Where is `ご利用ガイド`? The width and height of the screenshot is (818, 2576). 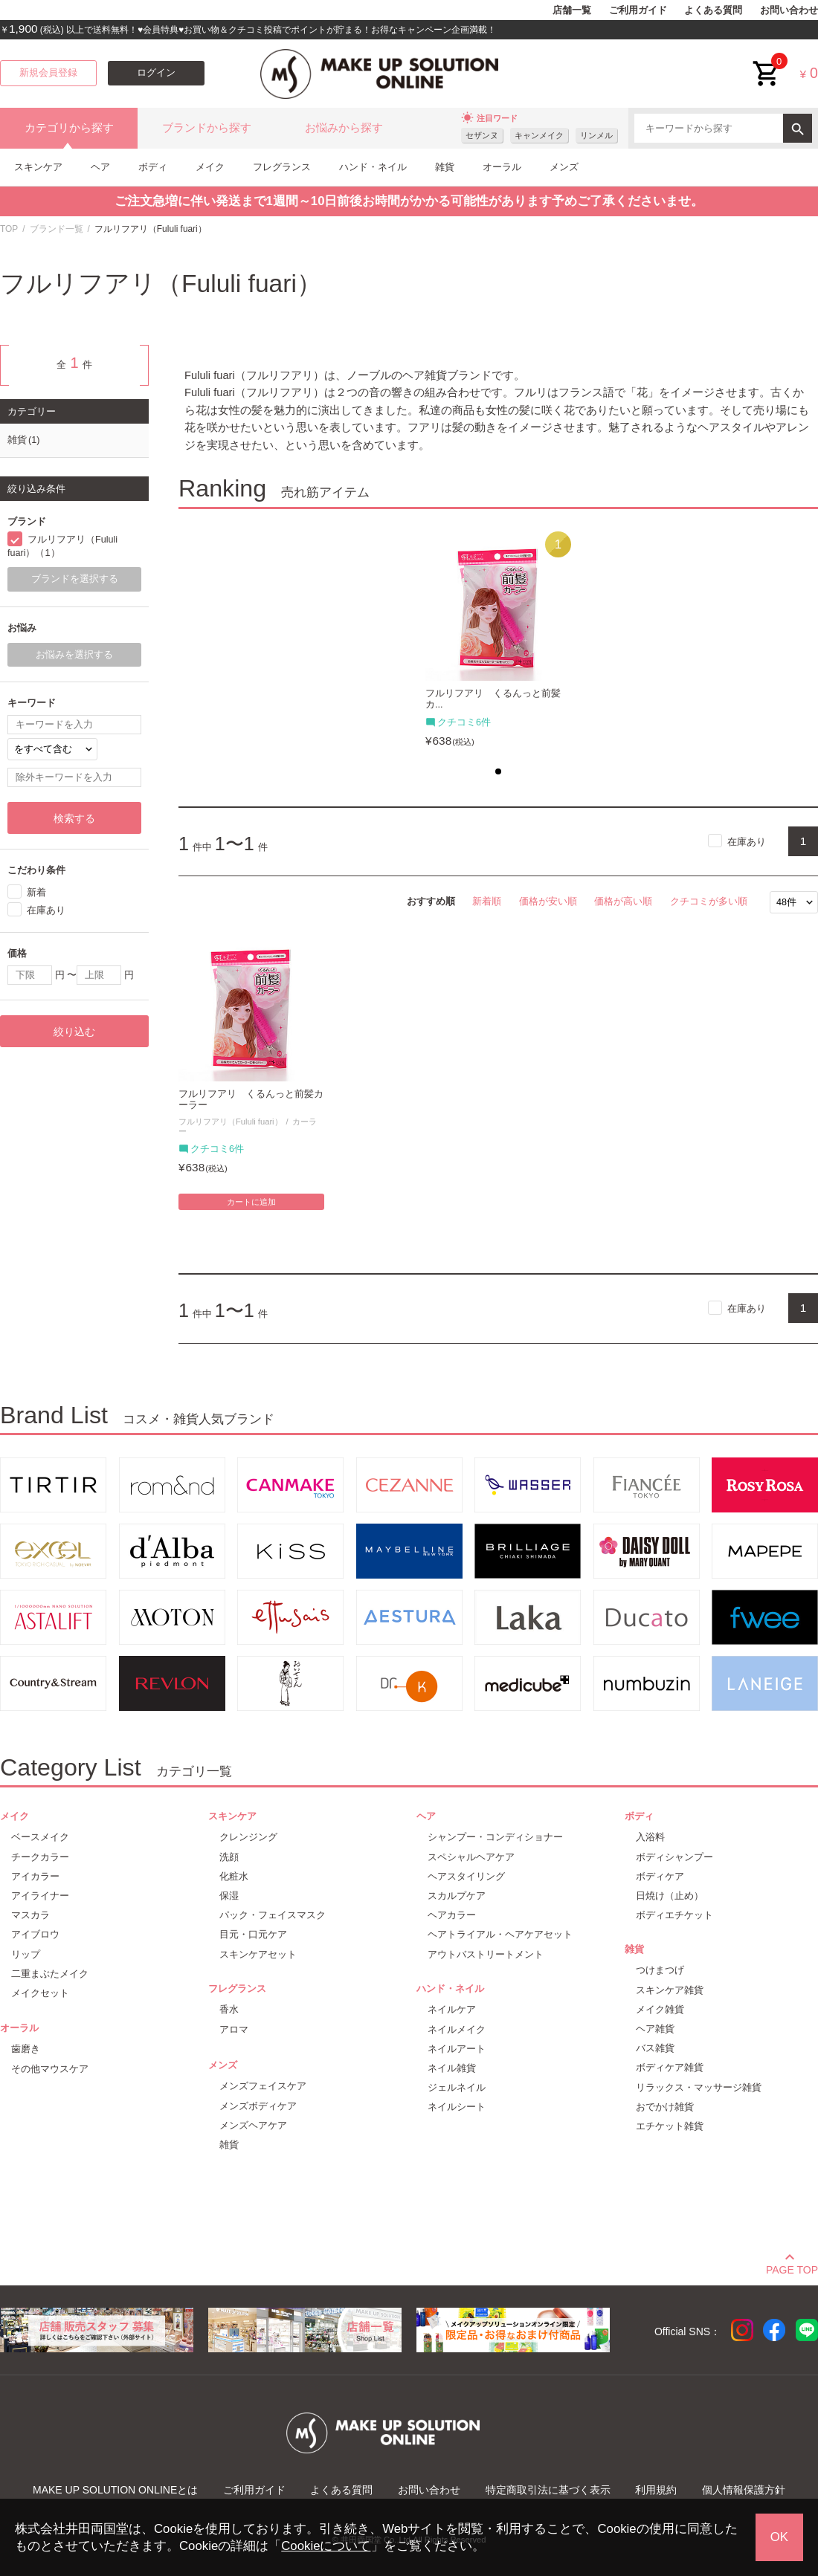 ご利用ガイド is located at coordinates (638, 10).